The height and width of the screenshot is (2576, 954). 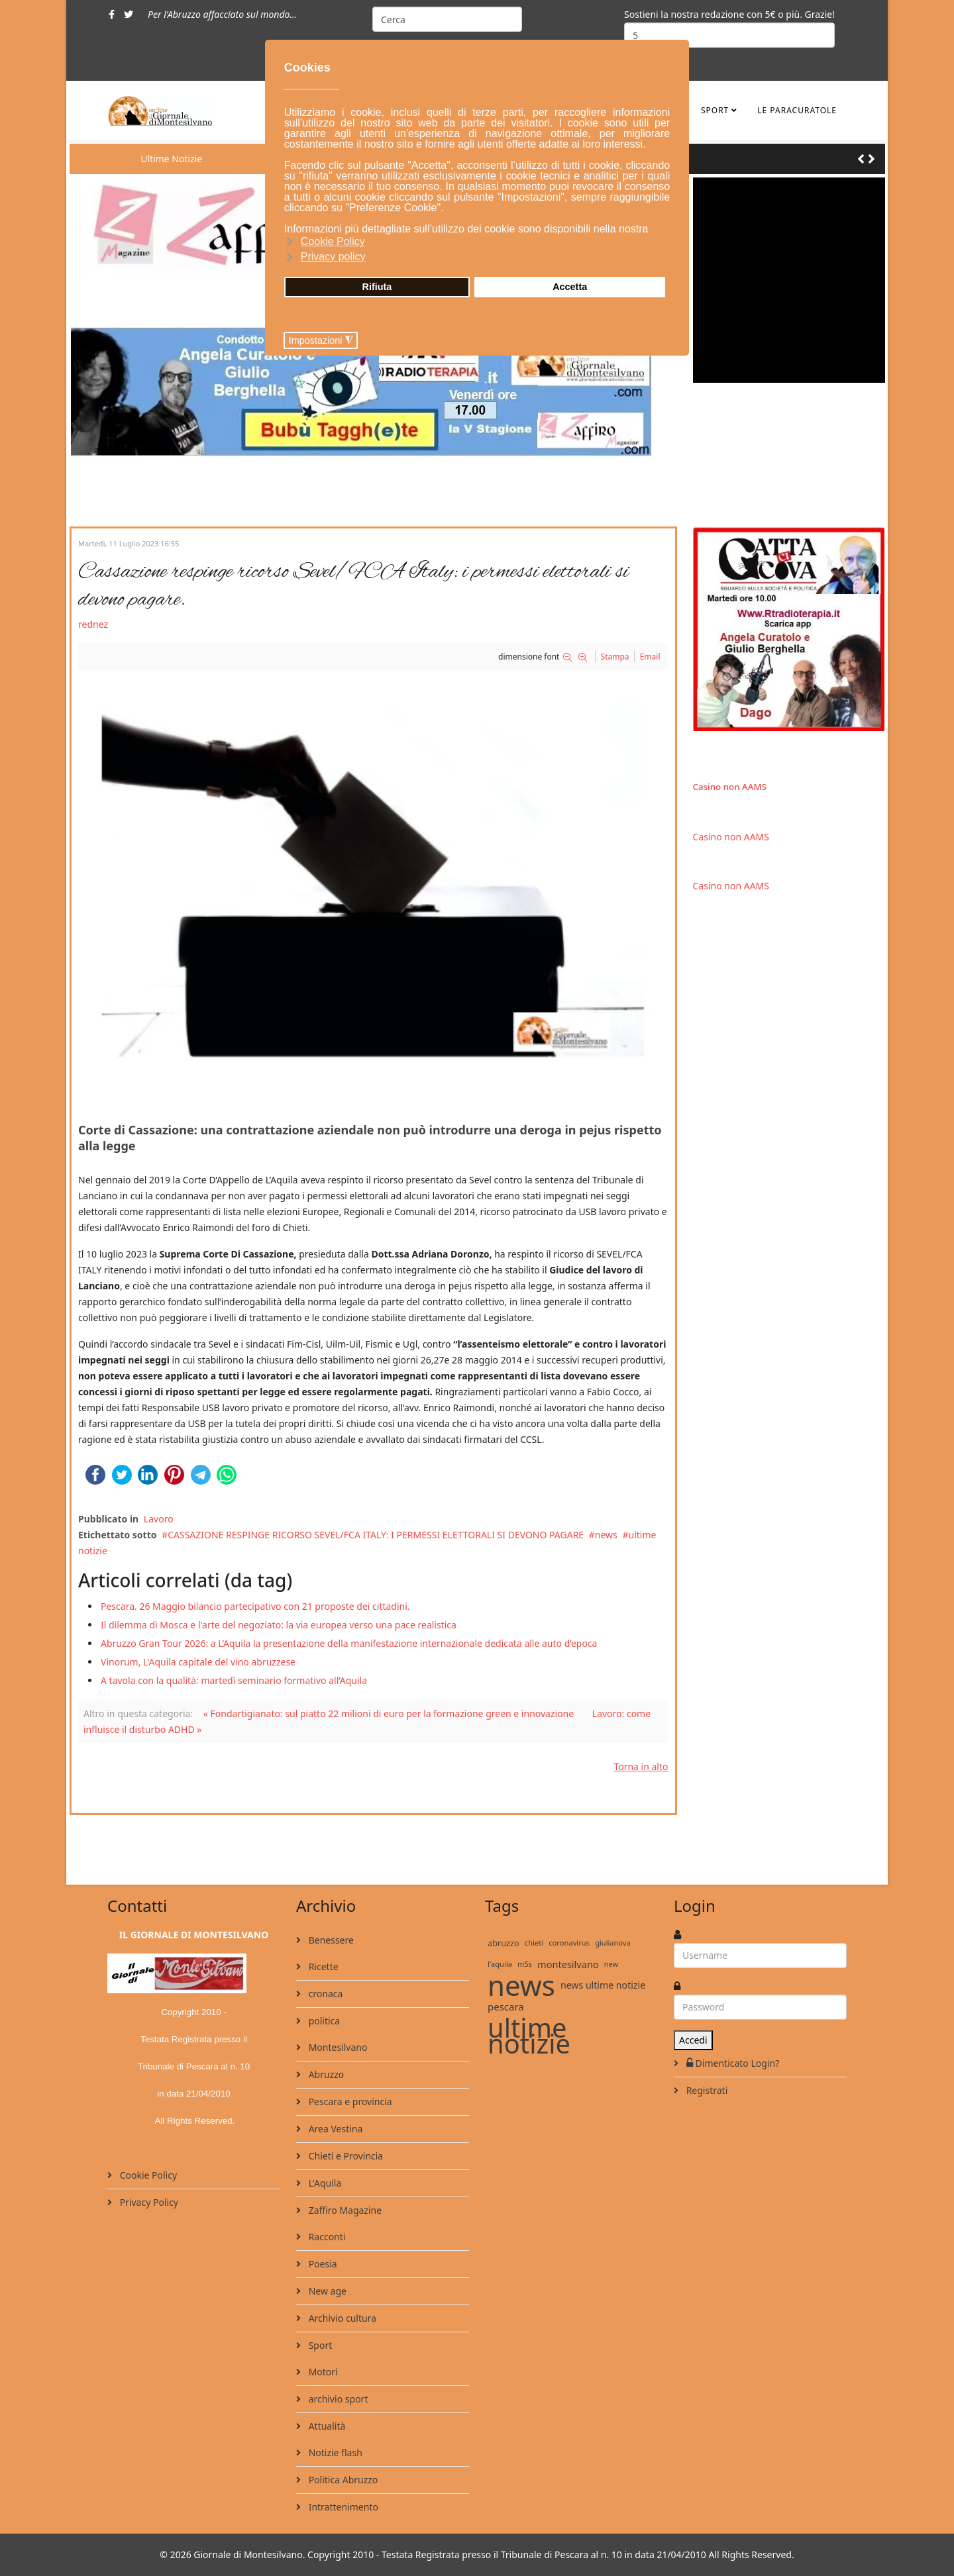 I want to click on news, so click(x=606, y=1534).